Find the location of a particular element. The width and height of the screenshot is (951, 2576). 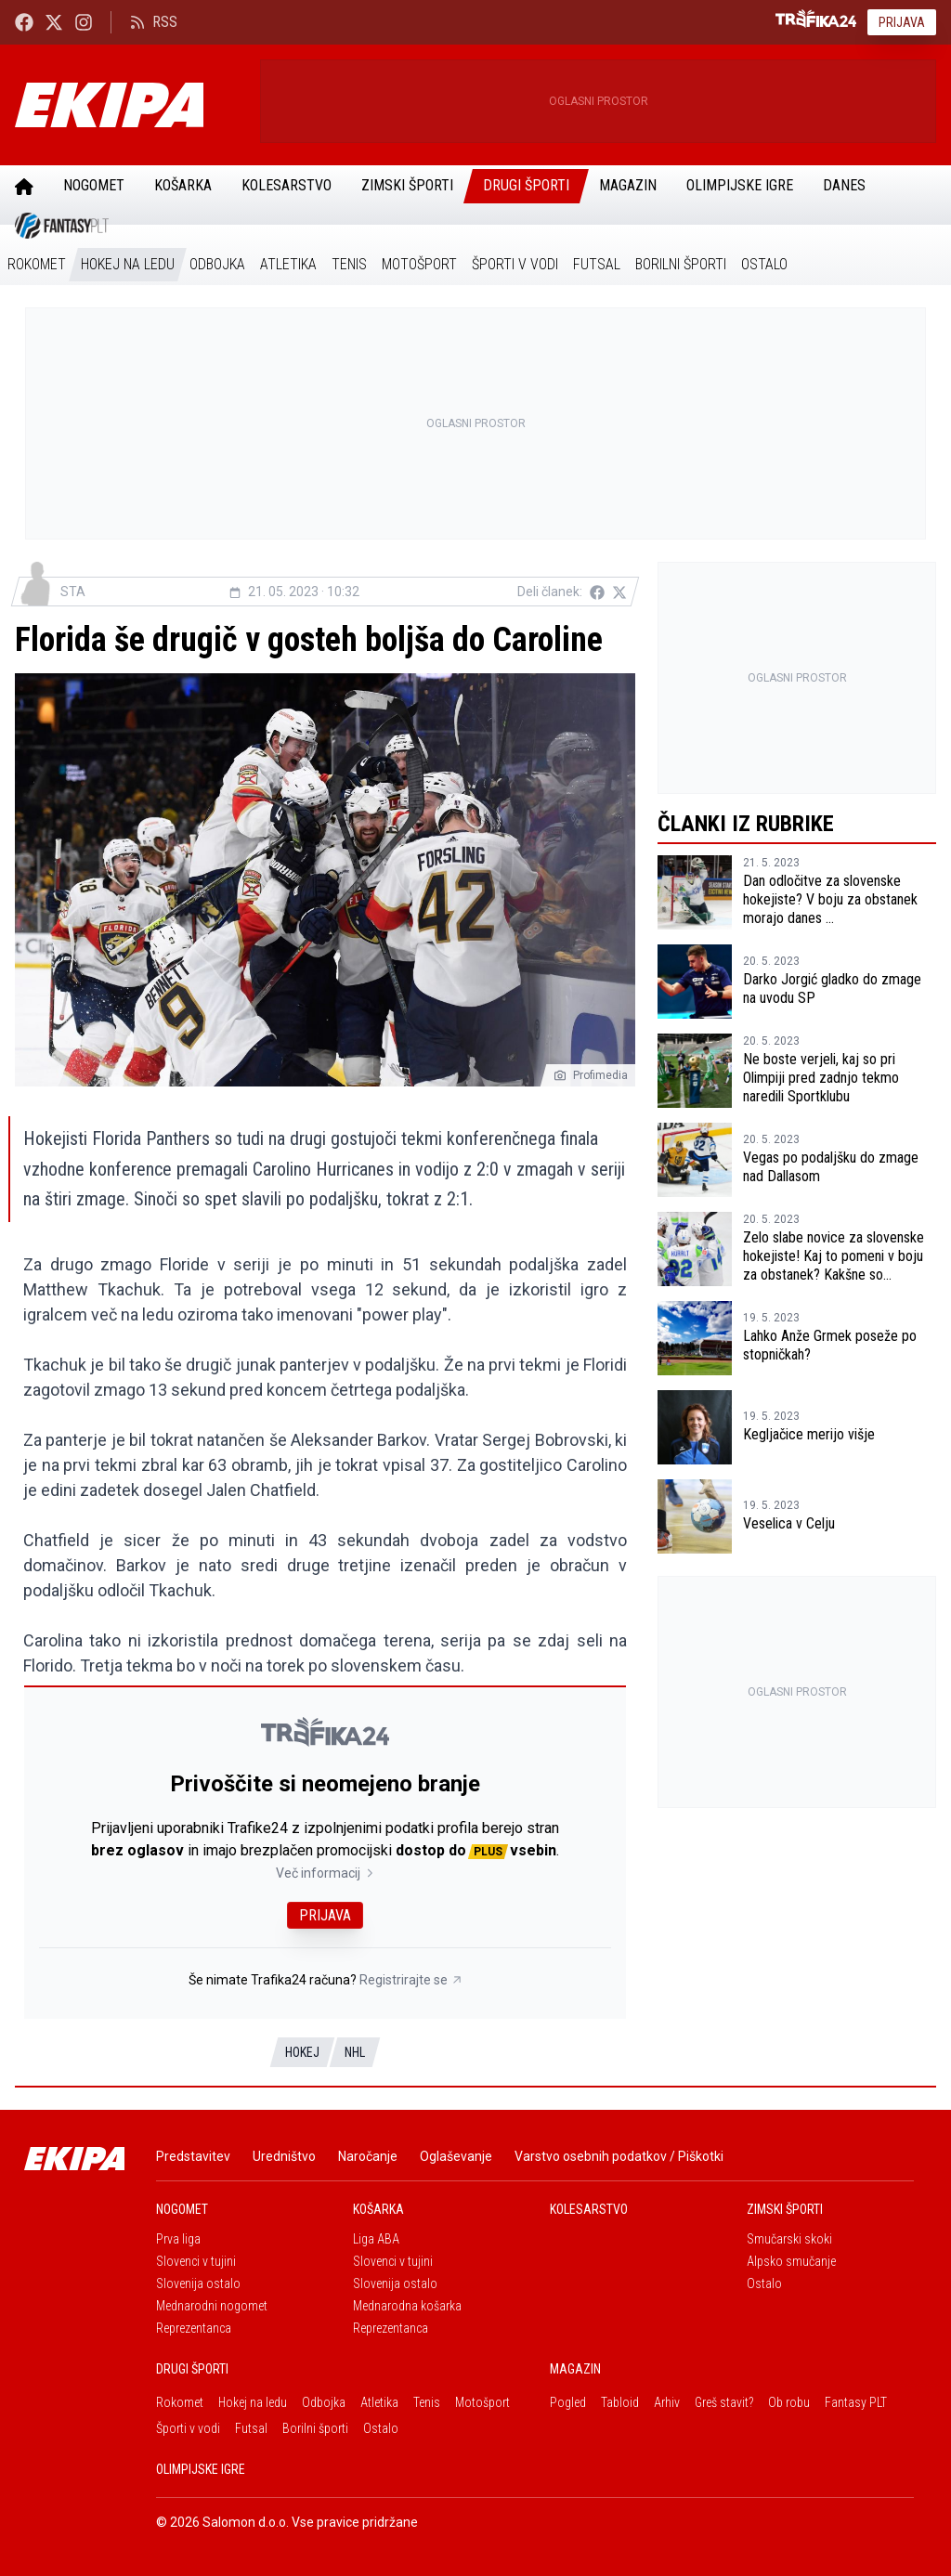

Drugi športi is located at coordinates (526, 185).